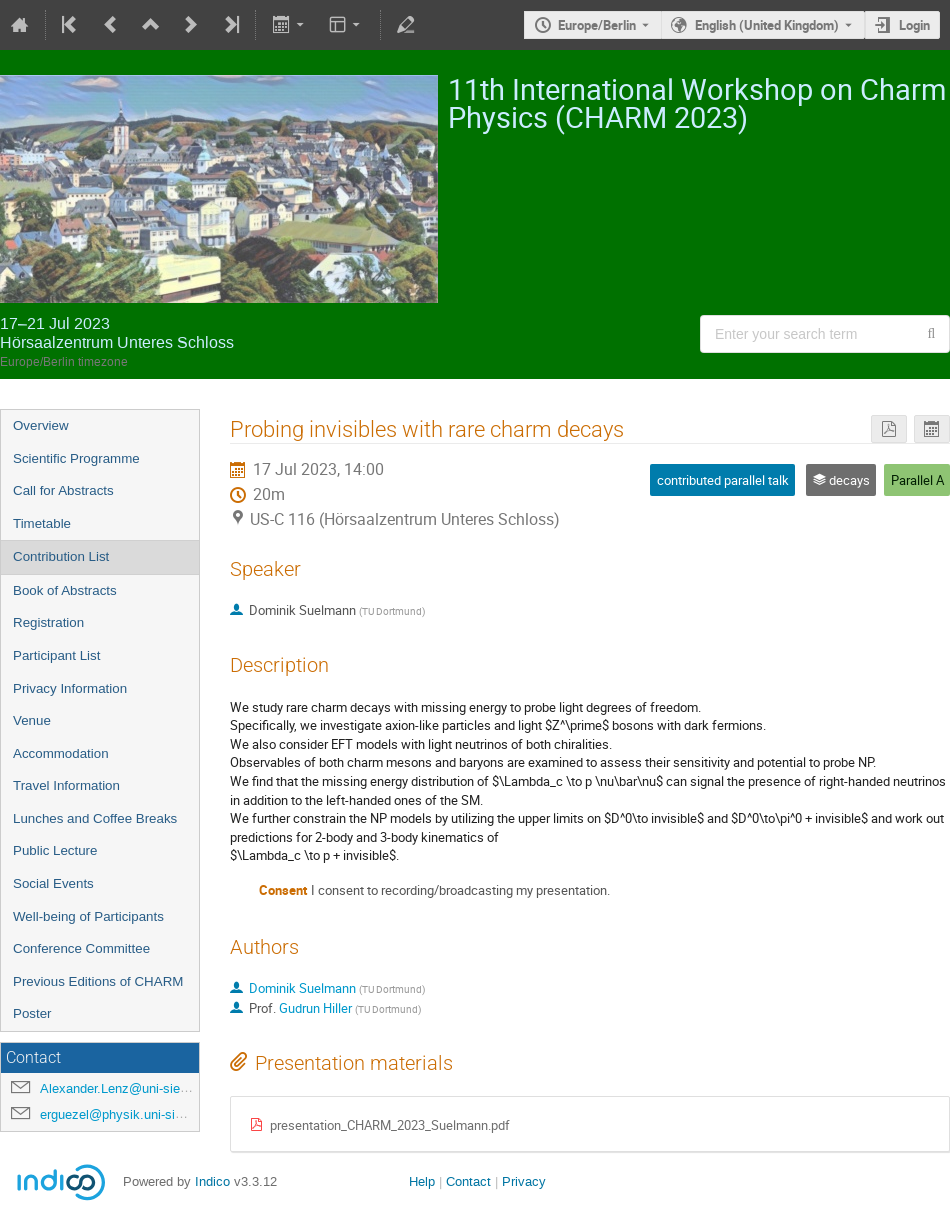 Image resolution: width=950 pixels, height=1212 pixels. Describe the element at coordinates (56, 655) in the screenshot. I see `Participant List` at that location.